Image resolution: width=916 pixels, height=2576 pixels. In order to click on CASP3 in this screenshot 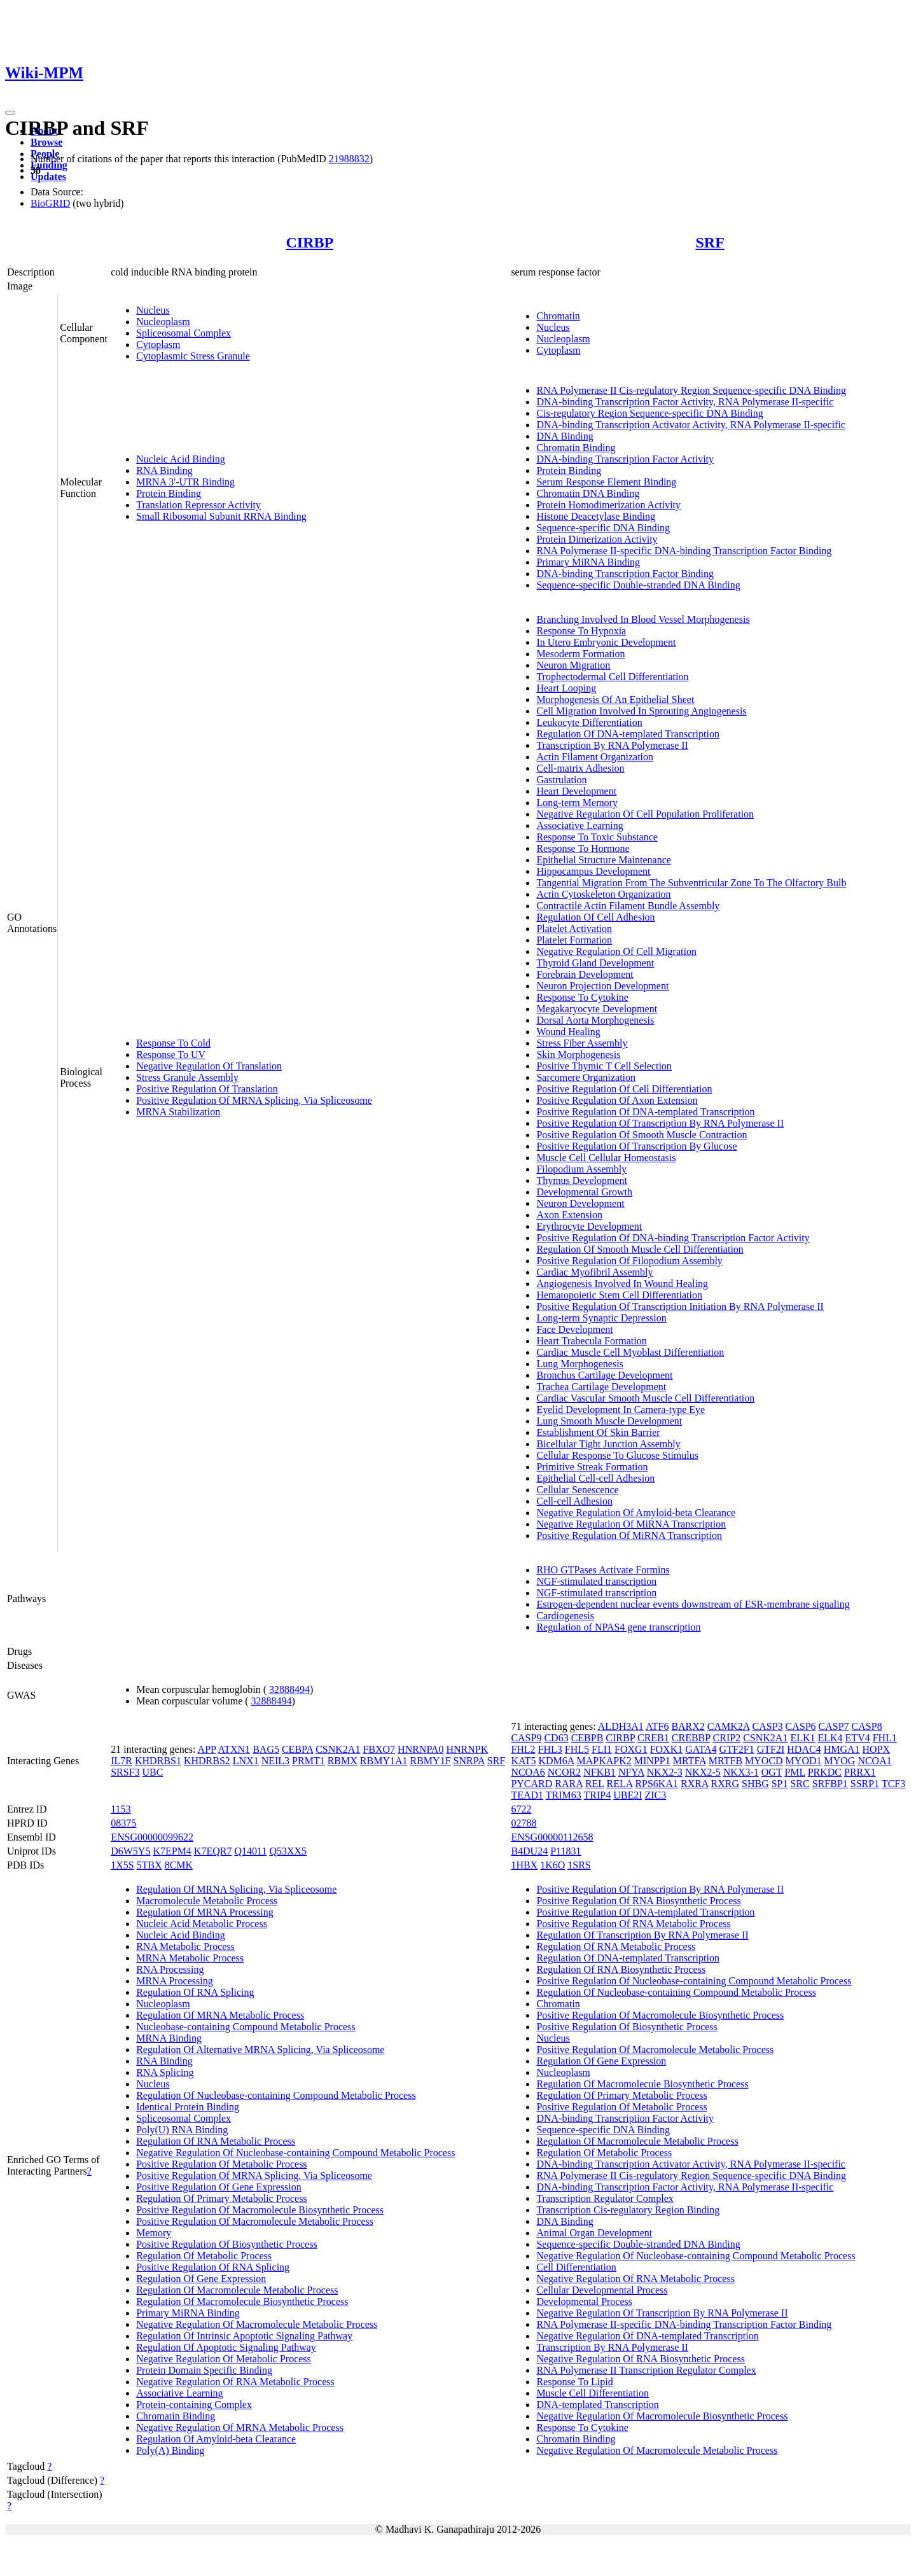, I will do `click(768, 1726)`.